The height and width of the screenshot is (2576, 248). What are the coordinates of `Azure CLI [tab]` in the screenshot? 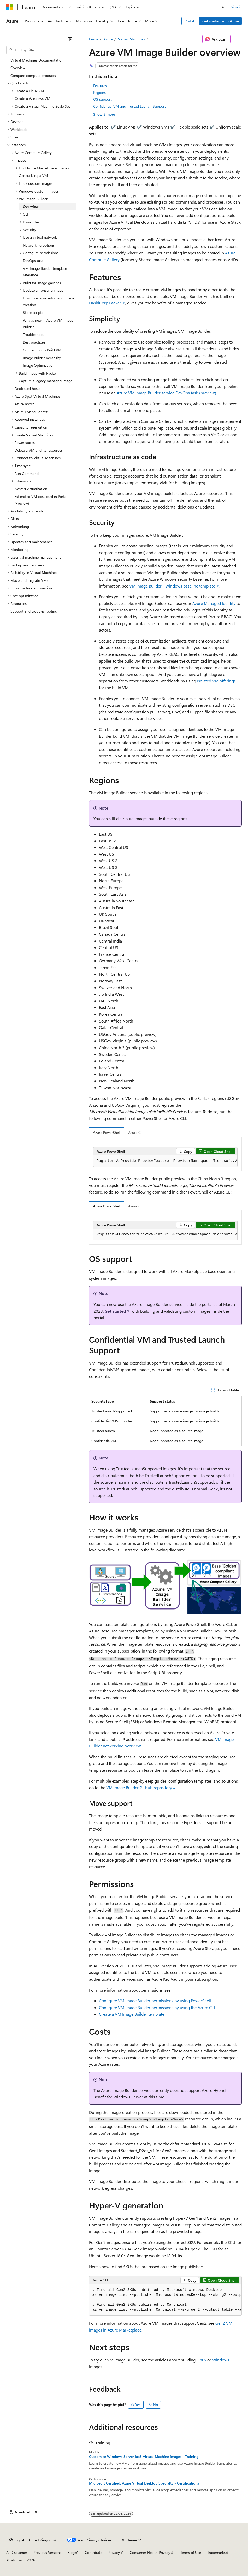 It's located at (136, 1132).